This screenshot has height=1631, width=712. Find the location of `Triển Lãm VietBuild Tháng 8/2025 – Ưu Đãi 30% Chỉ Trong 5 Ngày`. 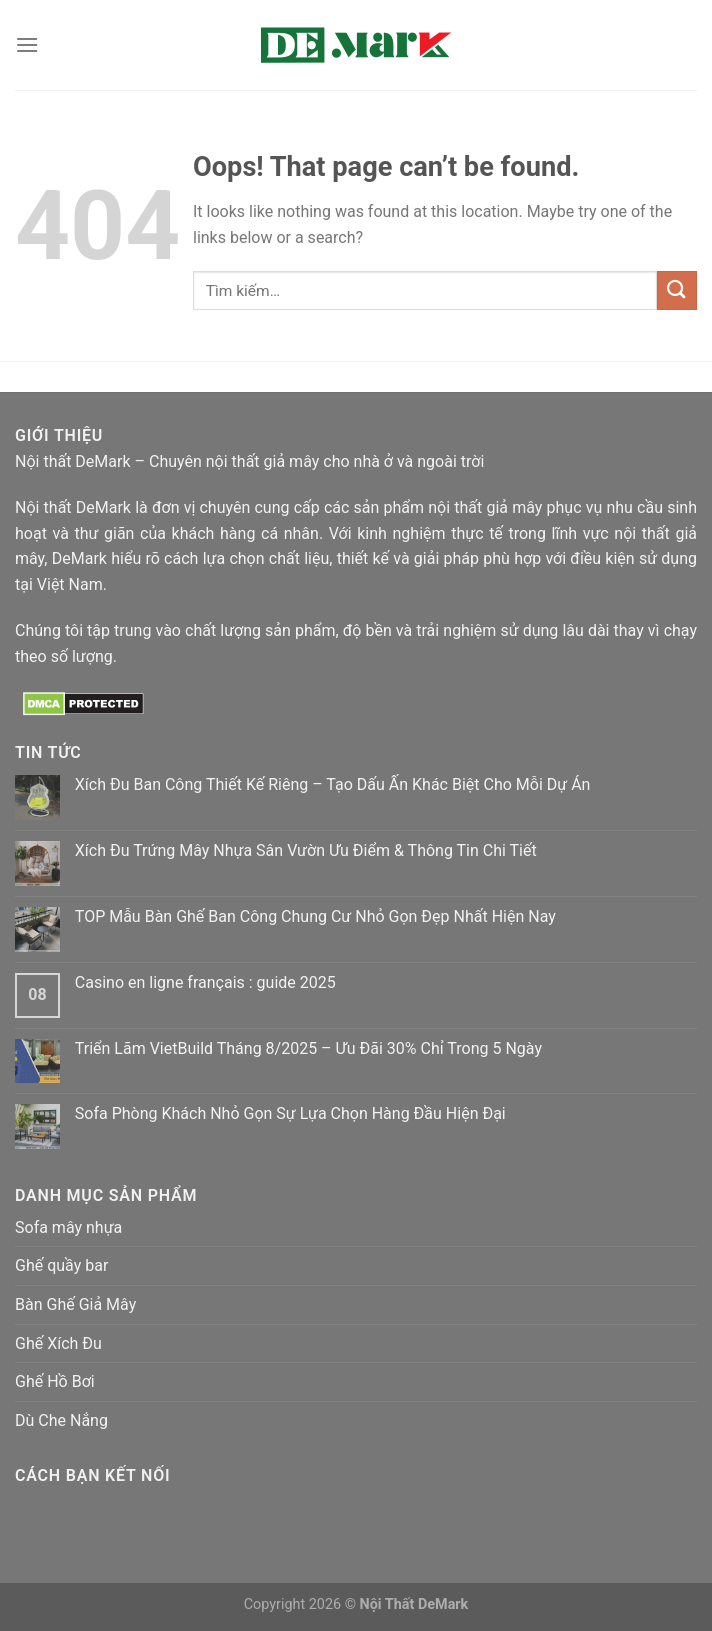

Triển Lãm VietBuild Tháng 8/2025 – Ưu Đãi 30% Chỉ Trong 5 Ngày is located at coordinates (308, 1048).